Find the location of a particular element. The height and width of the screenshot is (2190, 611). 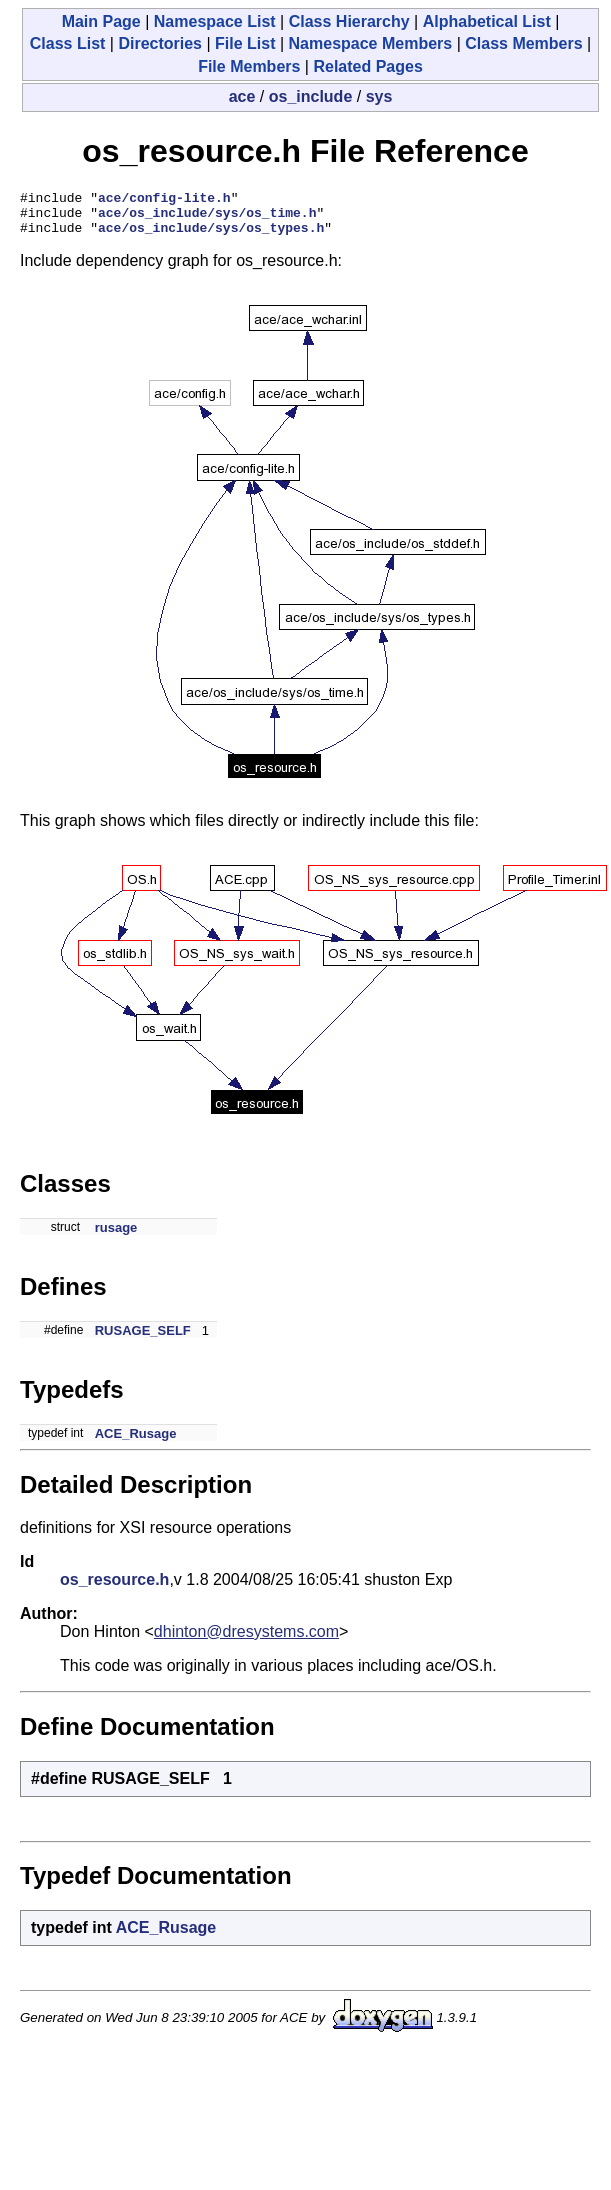

Related Pages is located at coordinates (367, 66).